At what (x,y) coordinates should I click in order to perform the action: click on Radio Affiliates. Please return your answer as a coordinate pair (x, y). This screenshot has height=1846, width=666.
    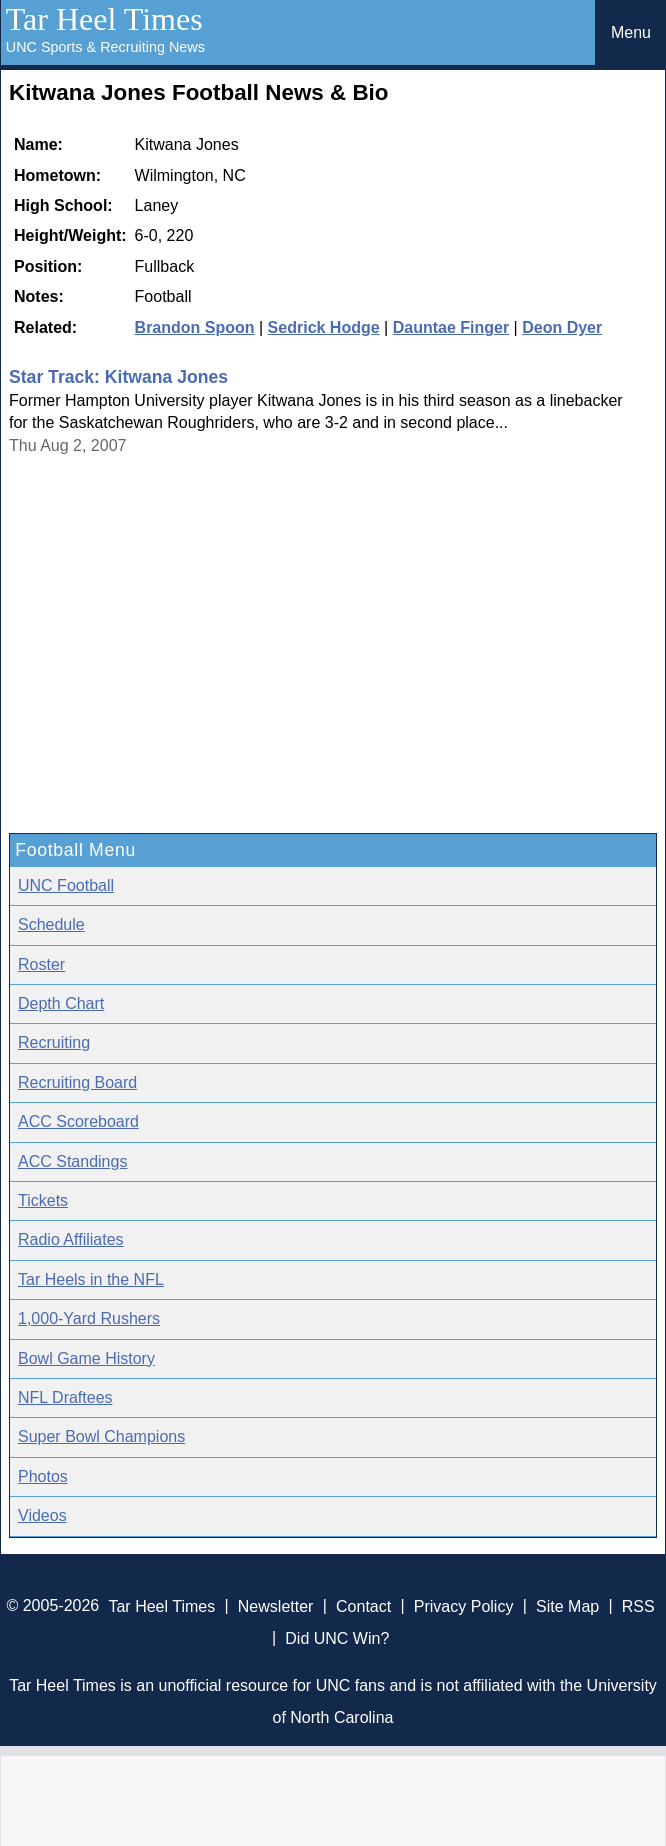
    Looking at the image, I should click on (71, 1239).